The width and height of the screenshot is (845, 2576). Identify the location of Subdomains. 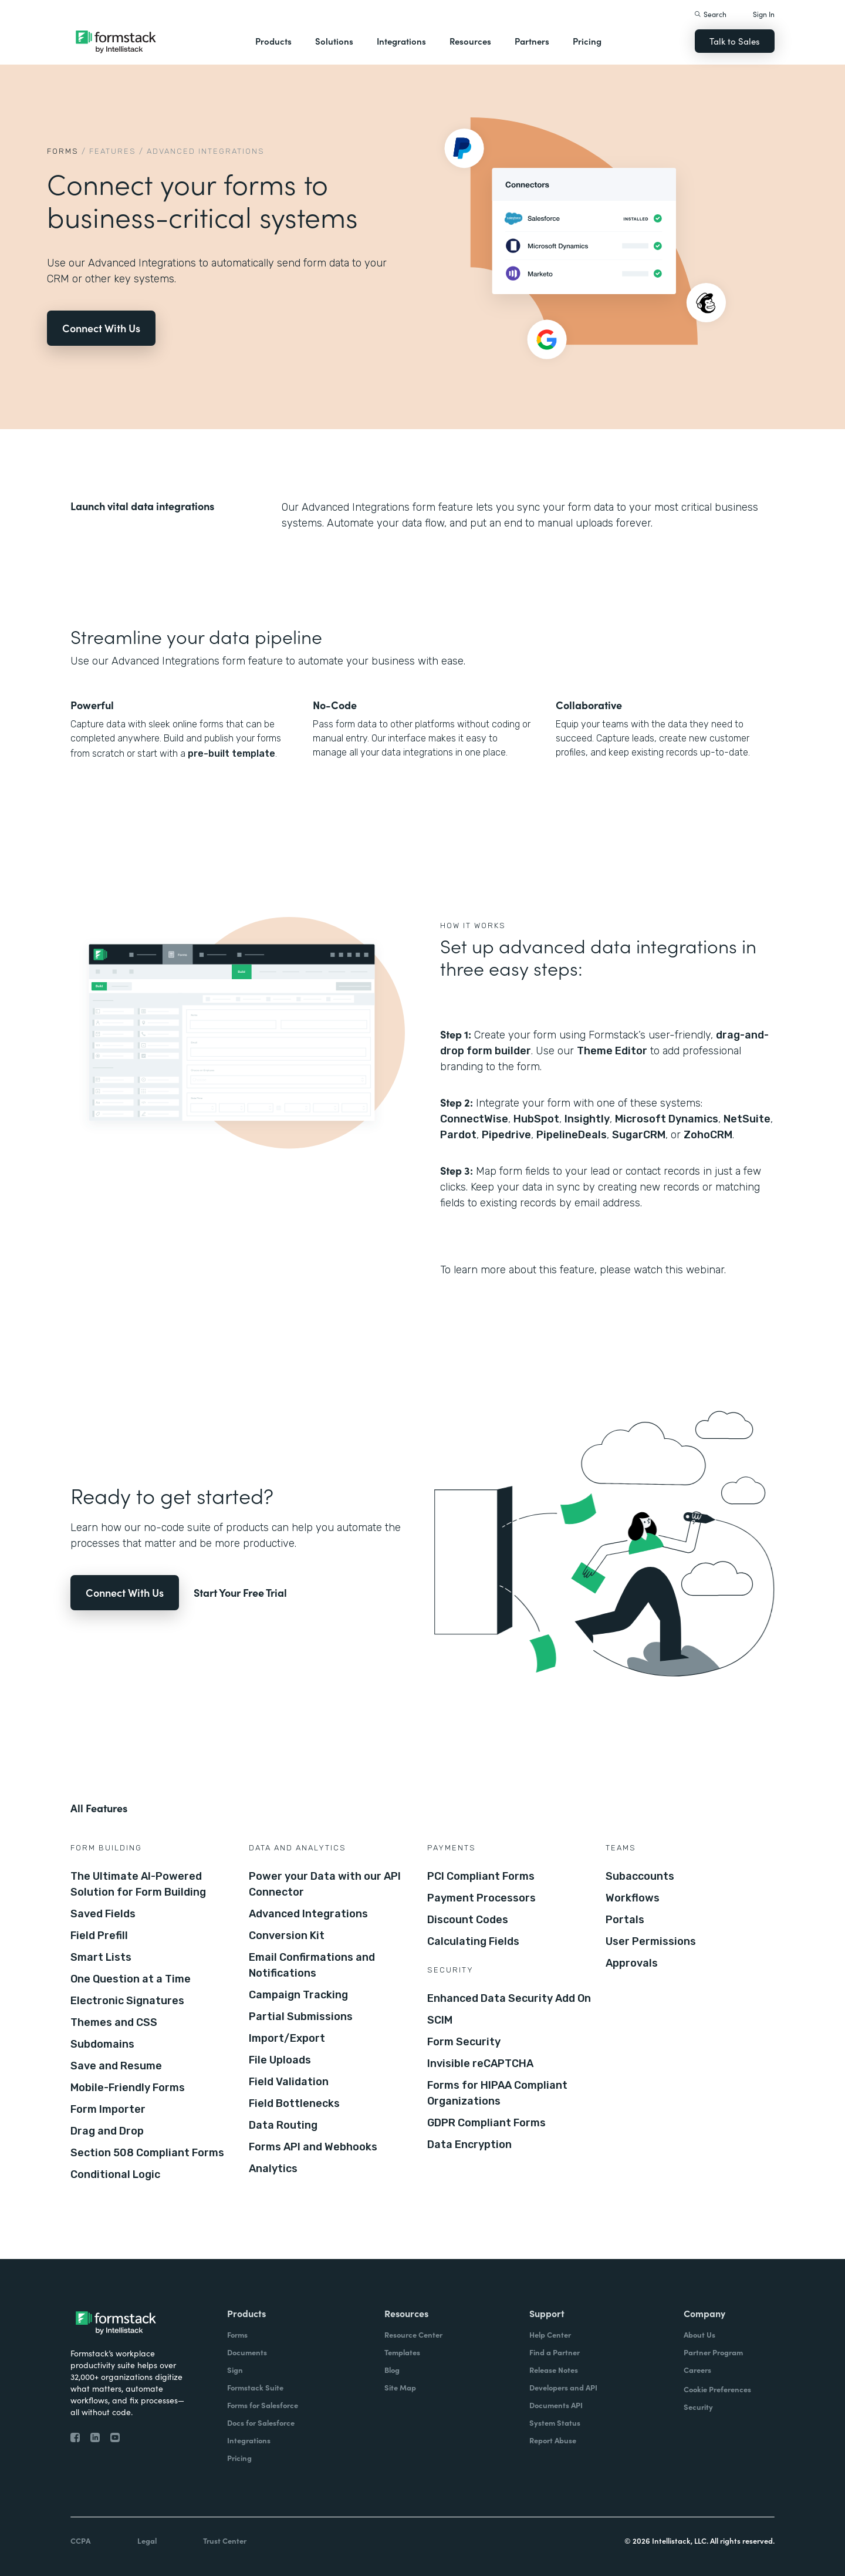
(102, 2044).